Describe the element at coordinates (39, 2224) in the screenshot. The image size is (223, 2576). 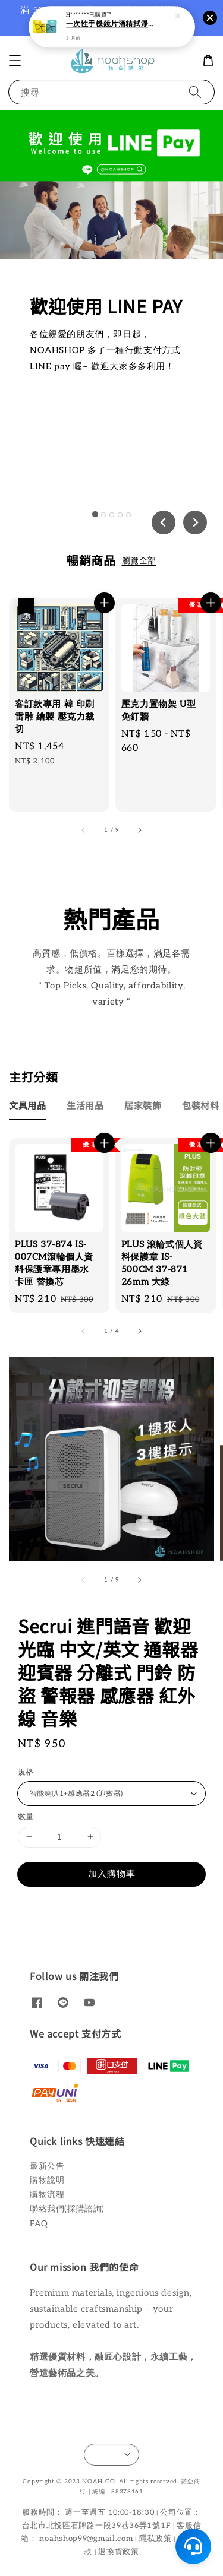
I see `FAQ` at that location.